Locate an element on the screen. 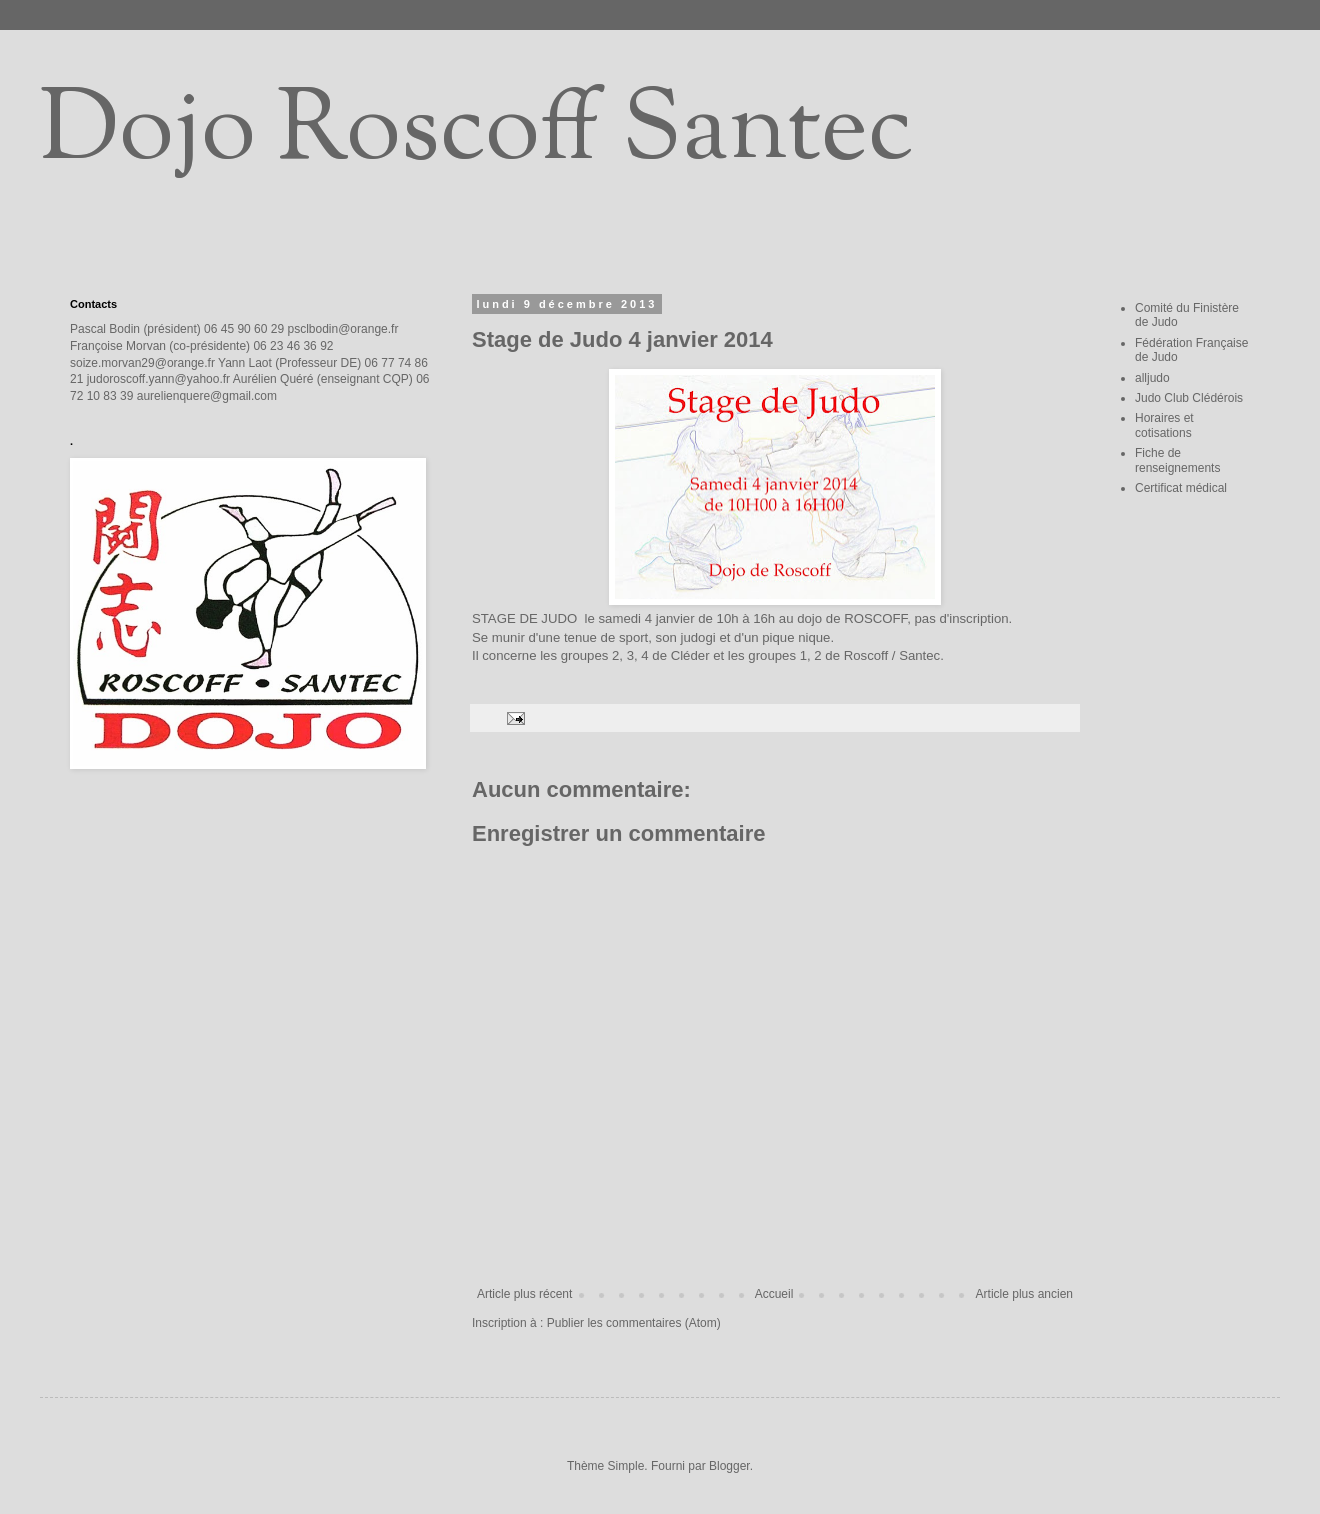  Accueil is located at coordinates (774, 1294).